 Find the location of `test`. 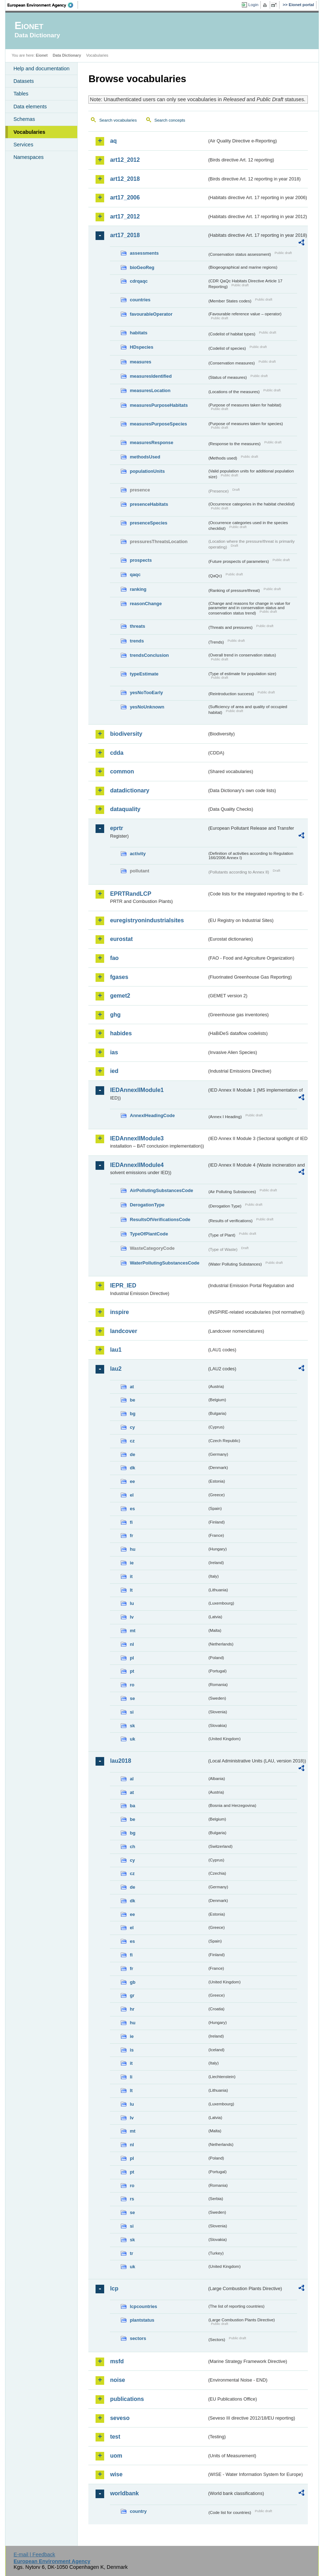

test is located at coordinates (115, 2437).